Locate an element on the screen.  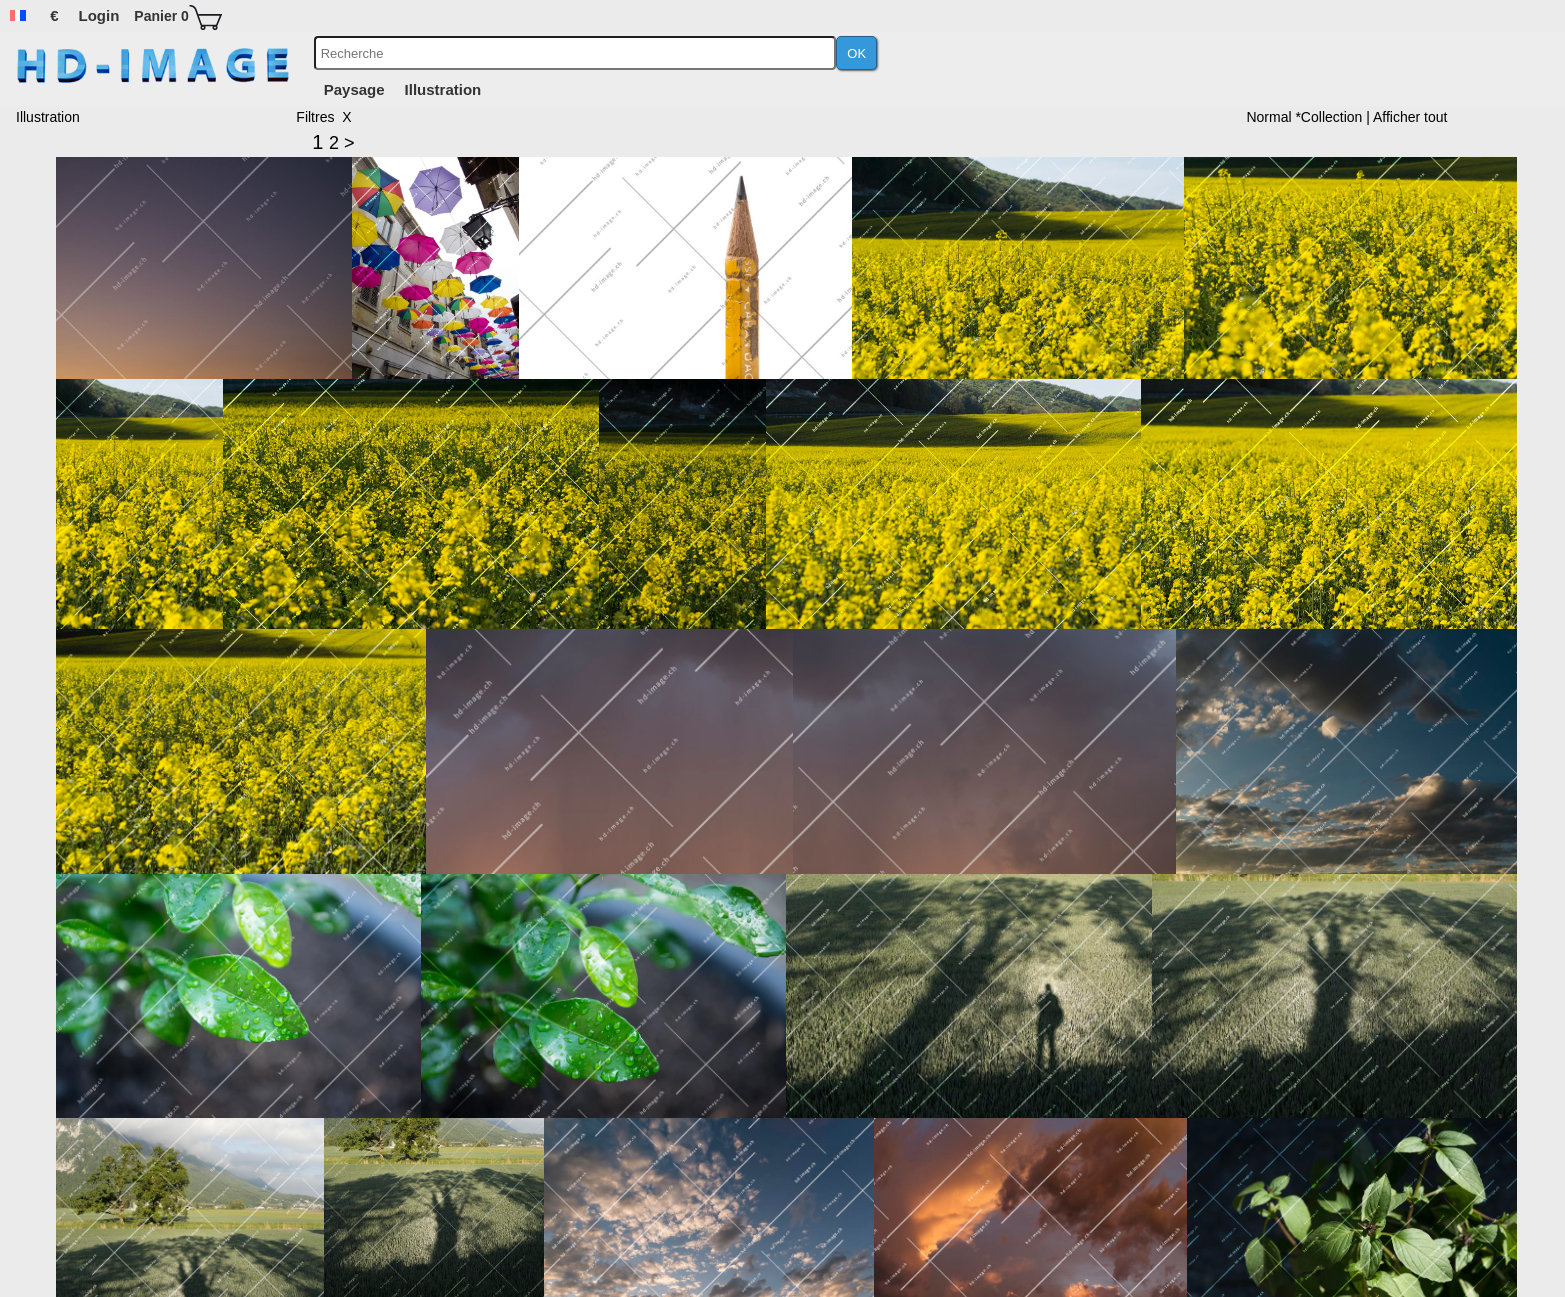
Panier is located at coordinates (161, 16).